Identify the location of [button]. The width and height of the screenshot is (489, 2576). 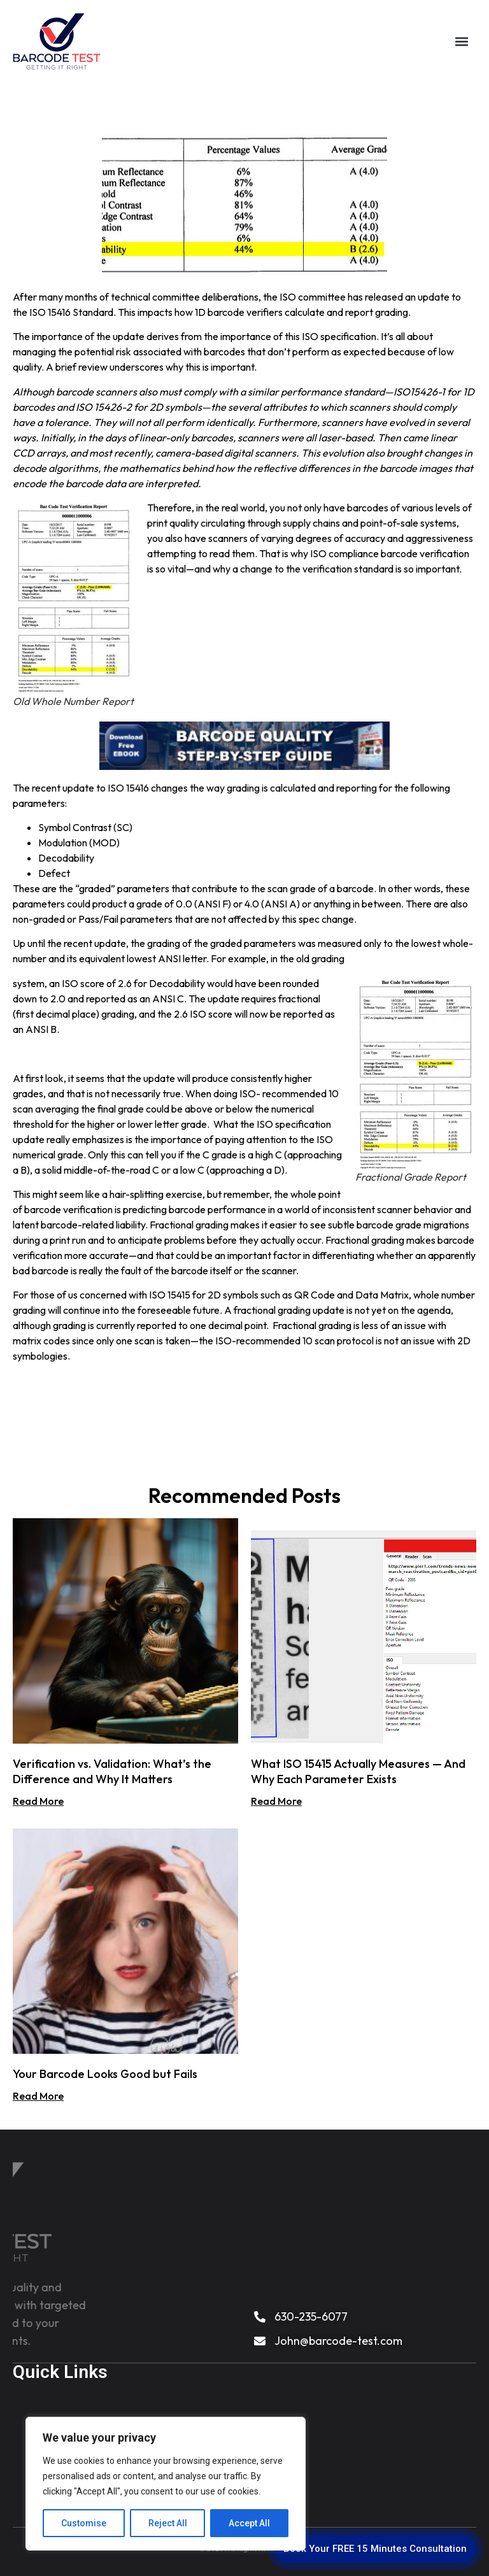
(461, 40).